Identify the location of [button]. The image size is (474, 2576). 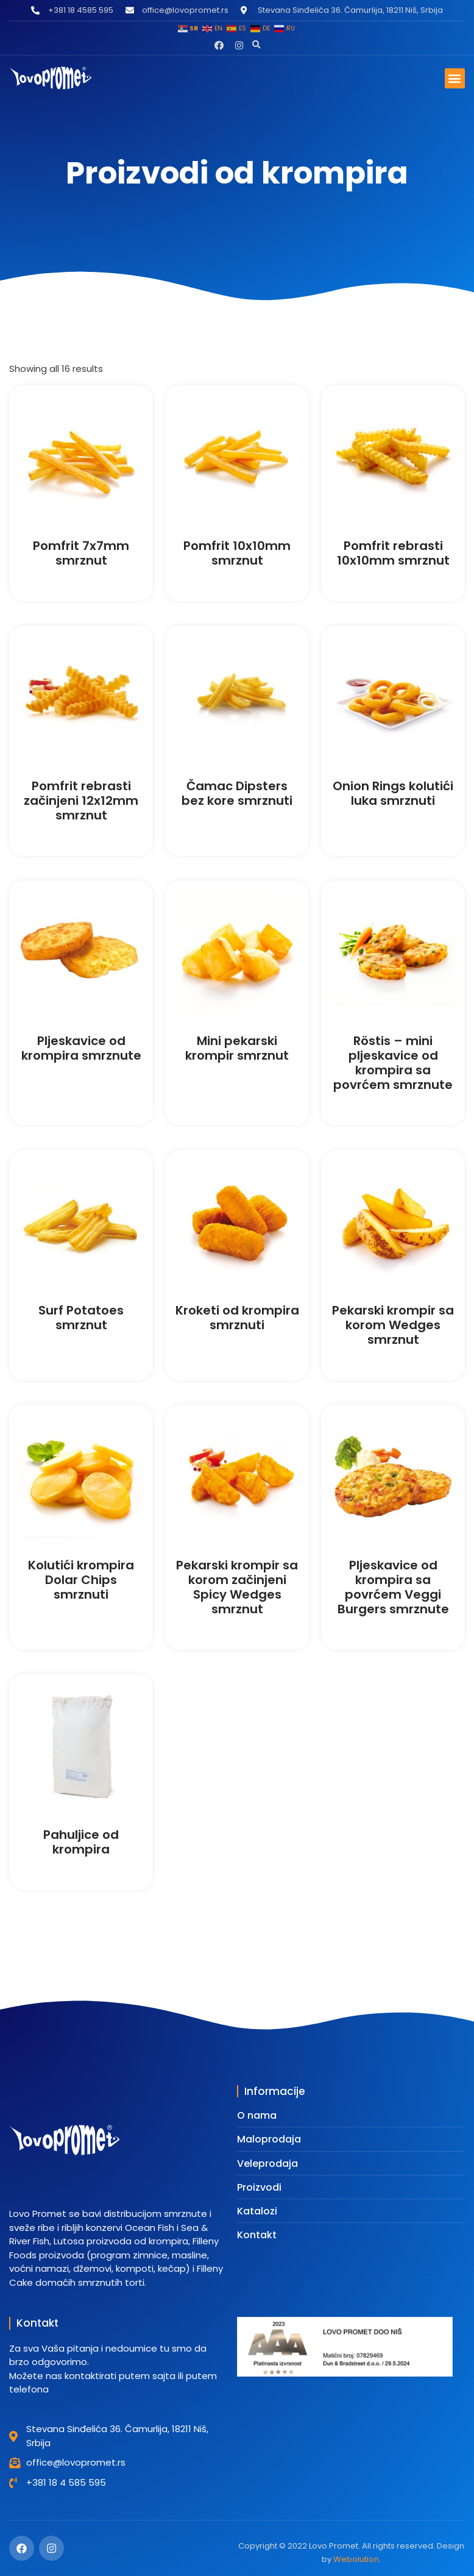
(256, 45).